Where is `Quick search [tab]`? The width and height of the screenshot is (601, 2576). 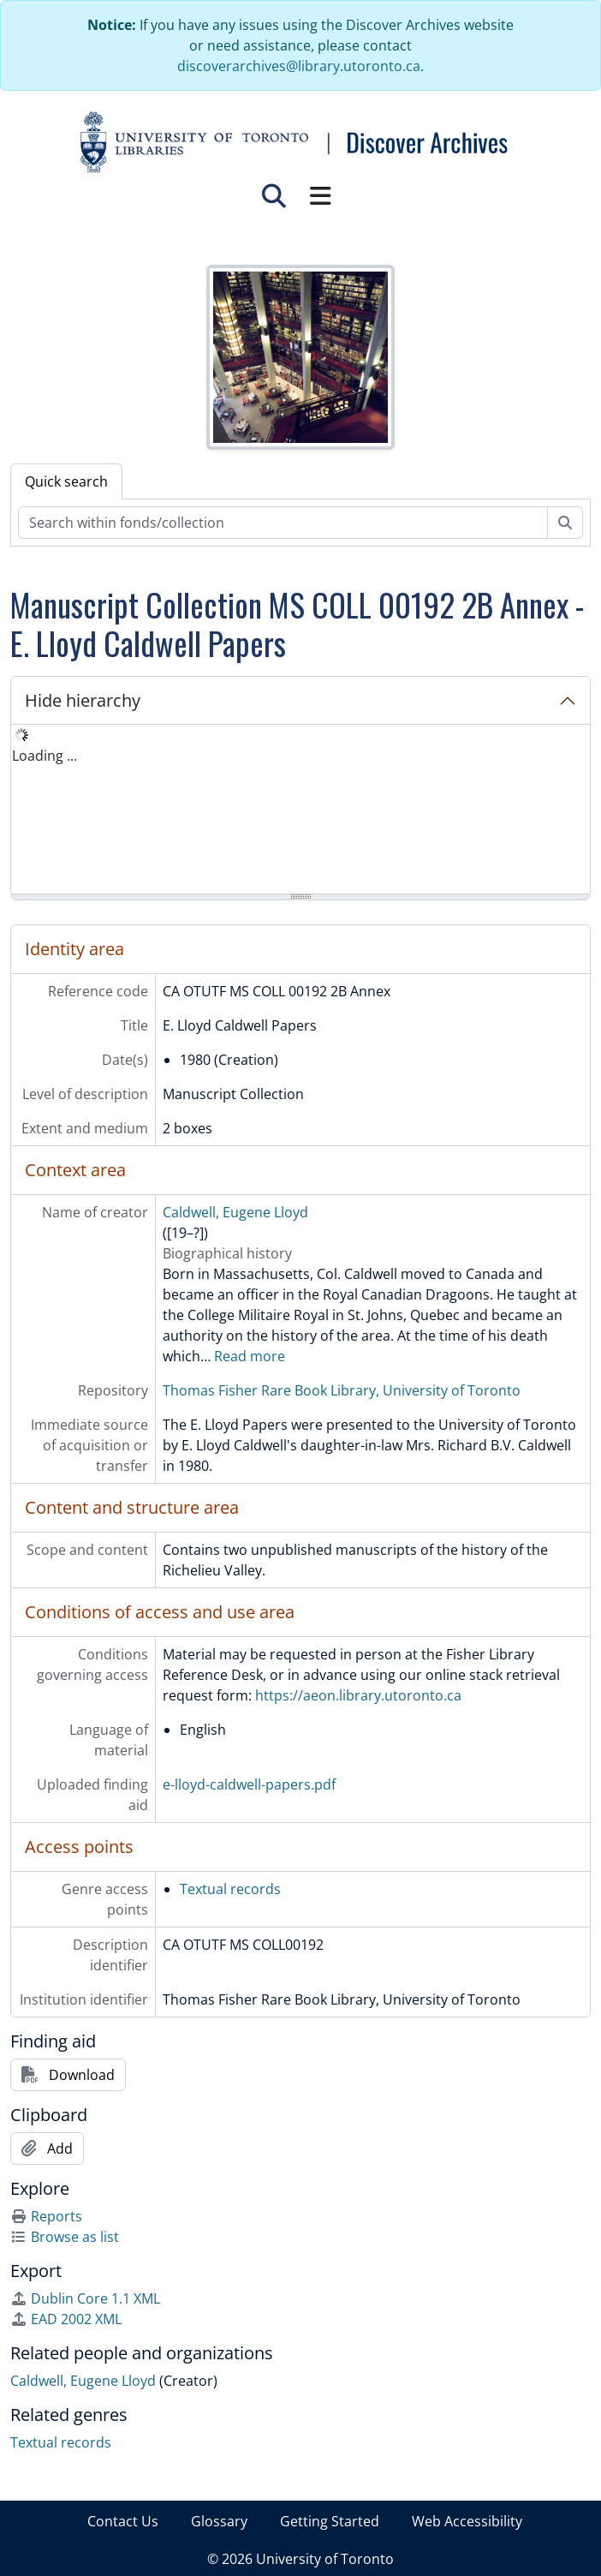 Quick search [tab] is located at coordinates (66, 481).